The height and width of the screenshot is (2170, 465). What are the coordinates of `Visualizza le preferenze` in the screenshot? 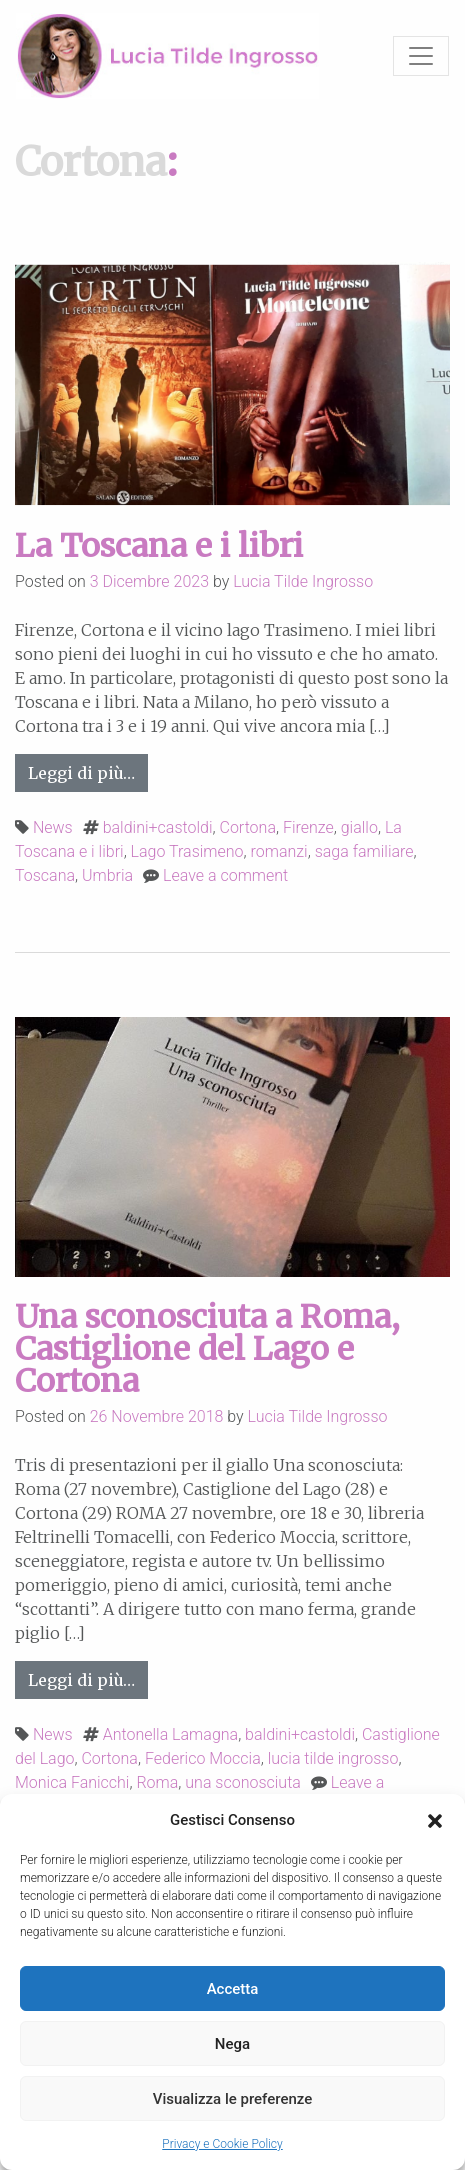 It's located at (233, 2099).